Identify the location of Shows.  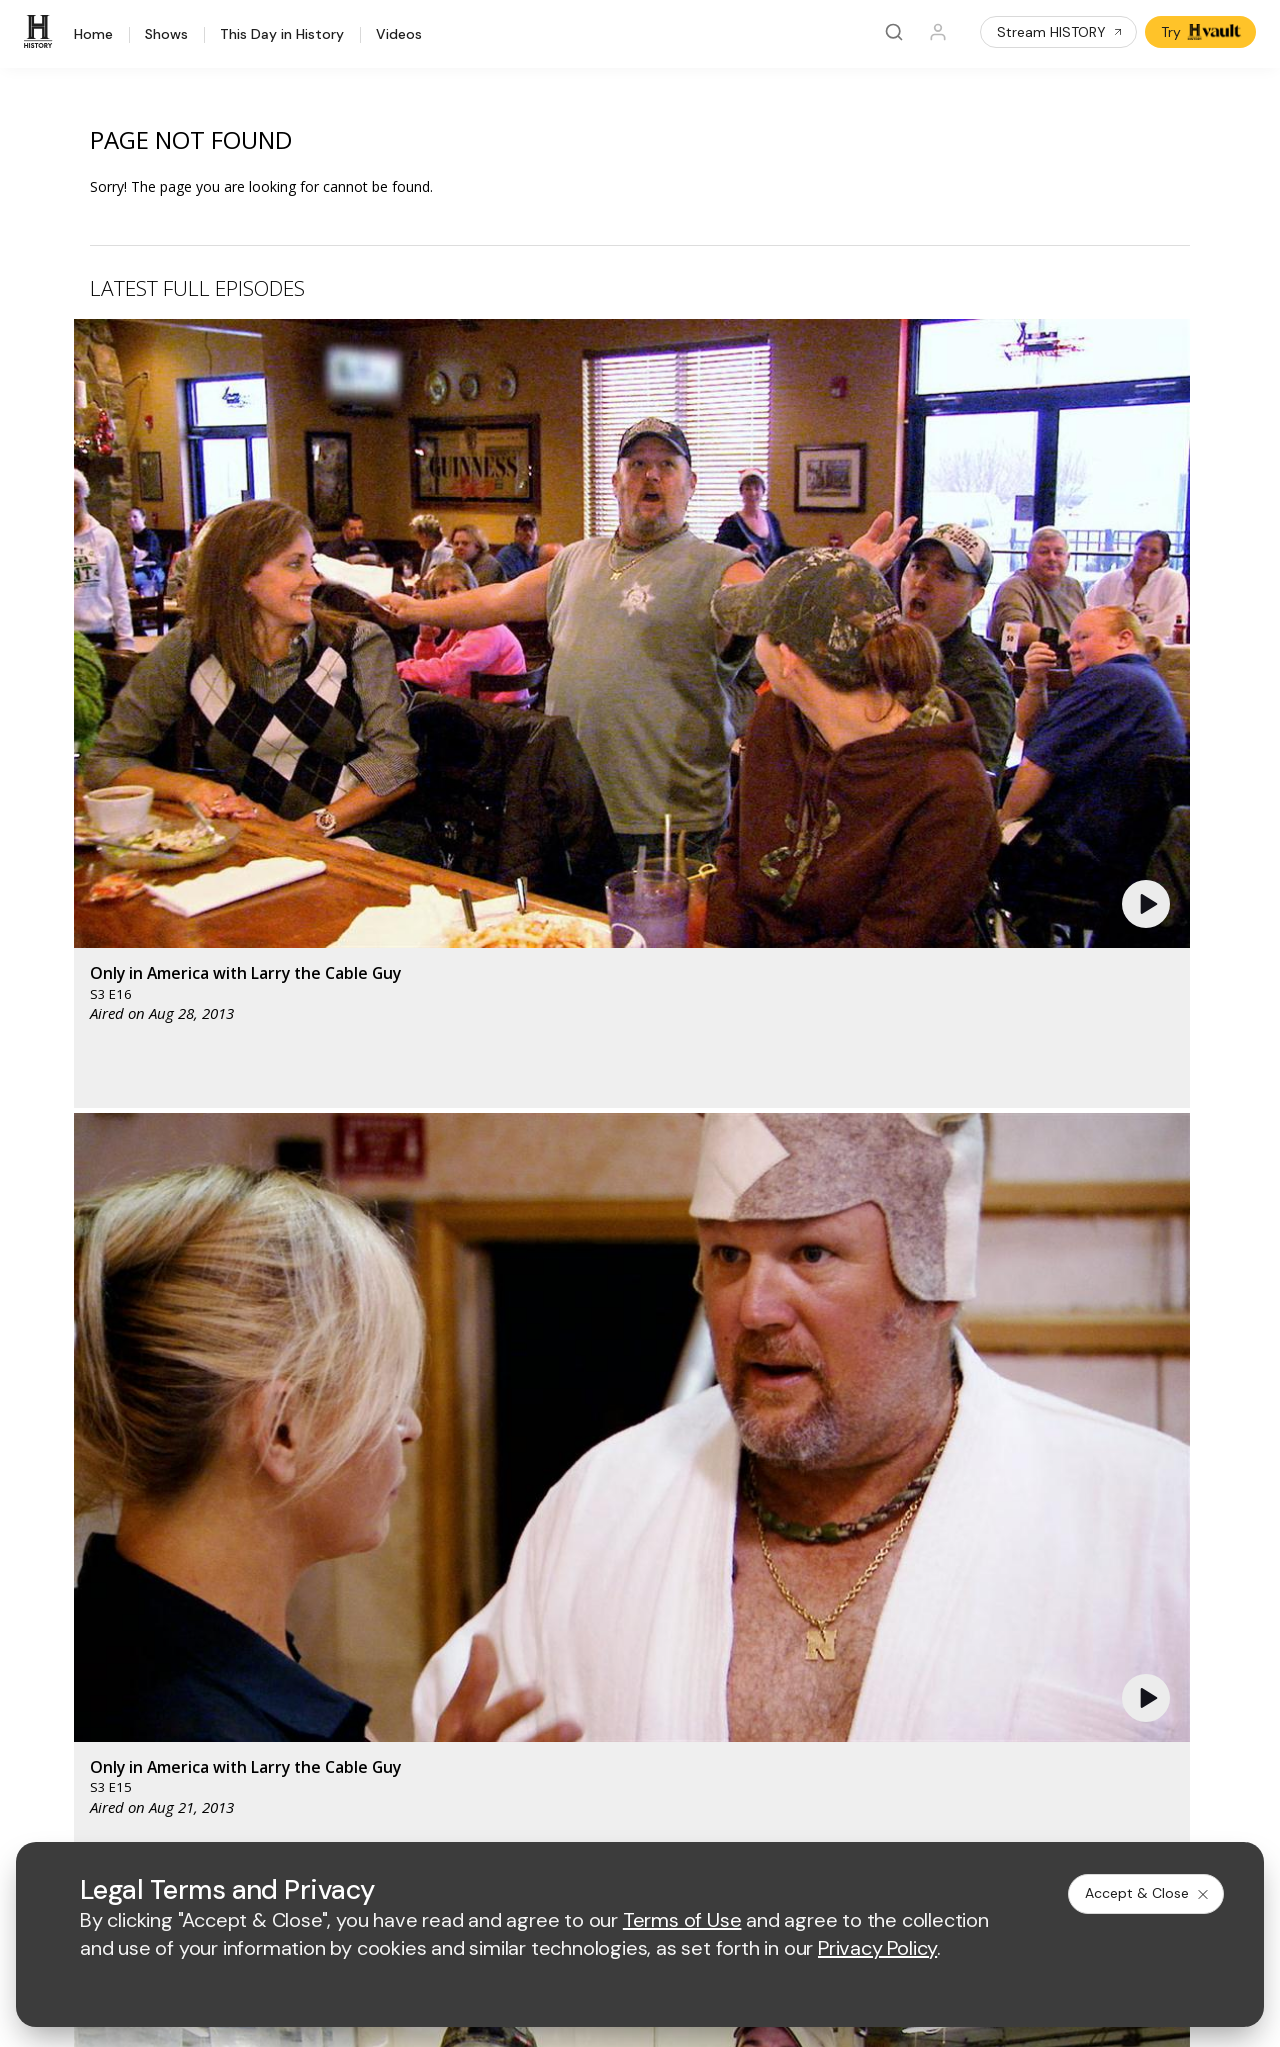
(166, 35).